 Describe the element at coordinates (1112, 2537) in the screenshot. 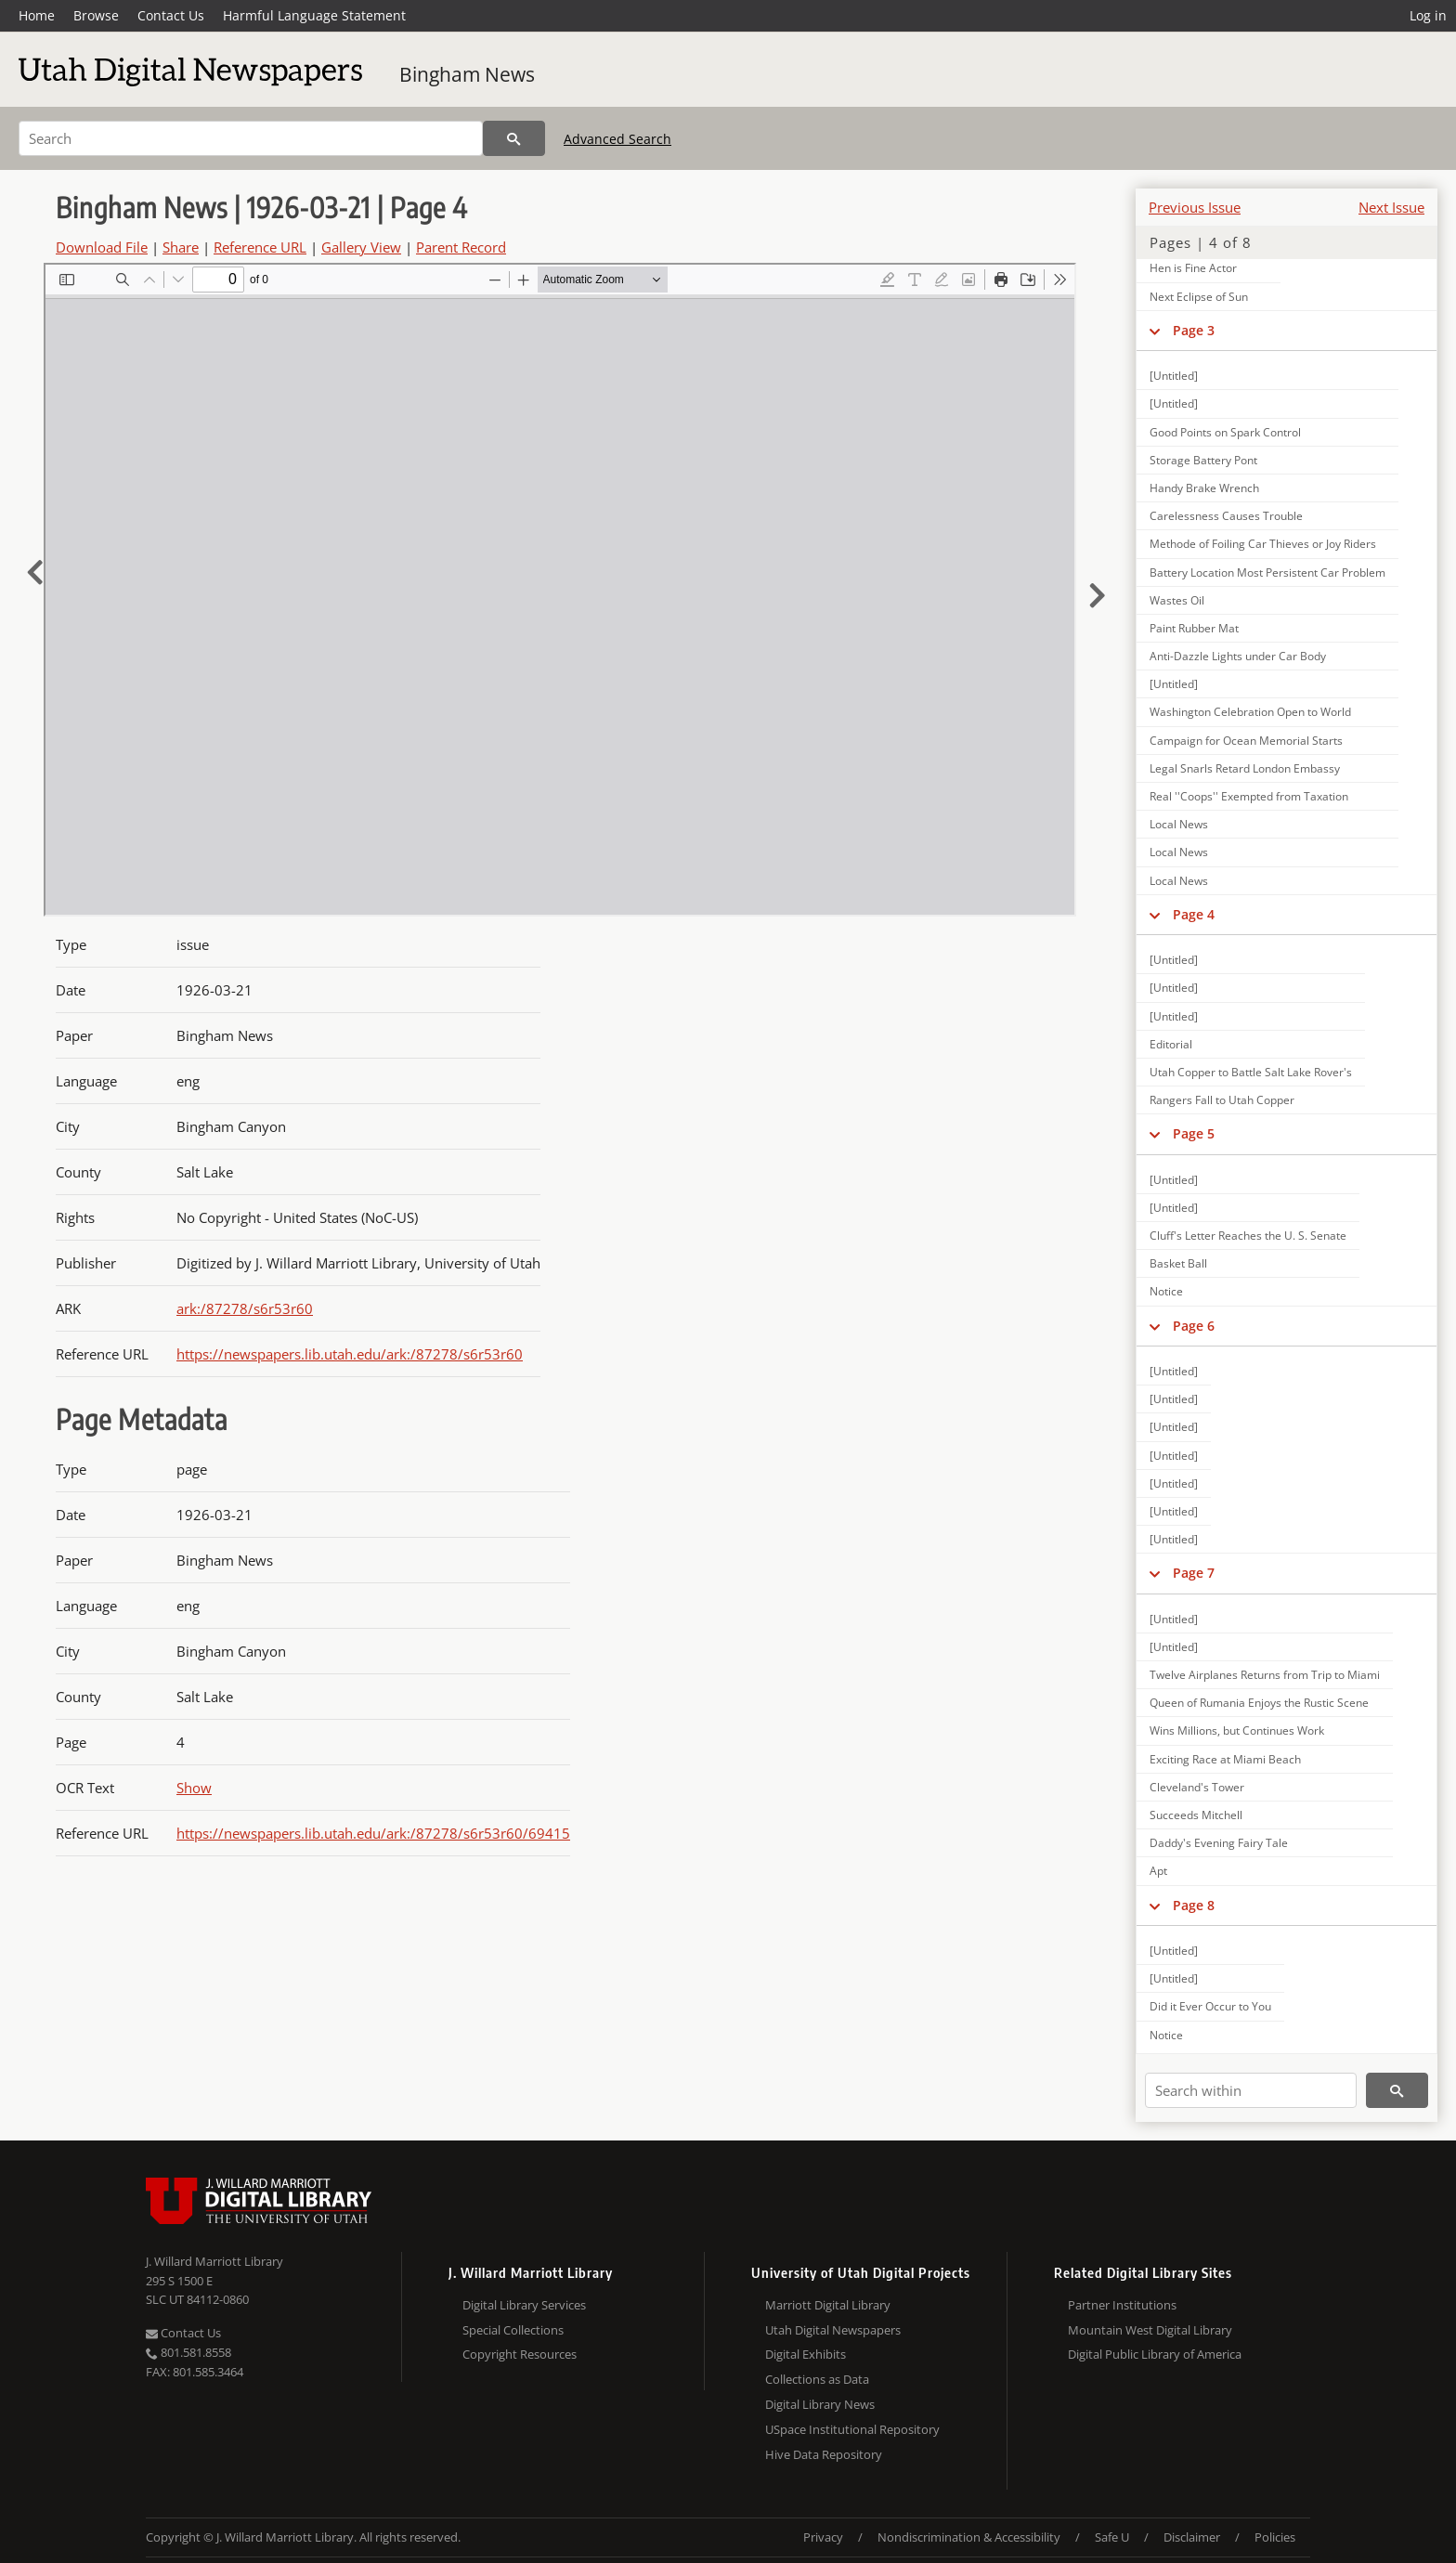

I see `Safe U` at that location.